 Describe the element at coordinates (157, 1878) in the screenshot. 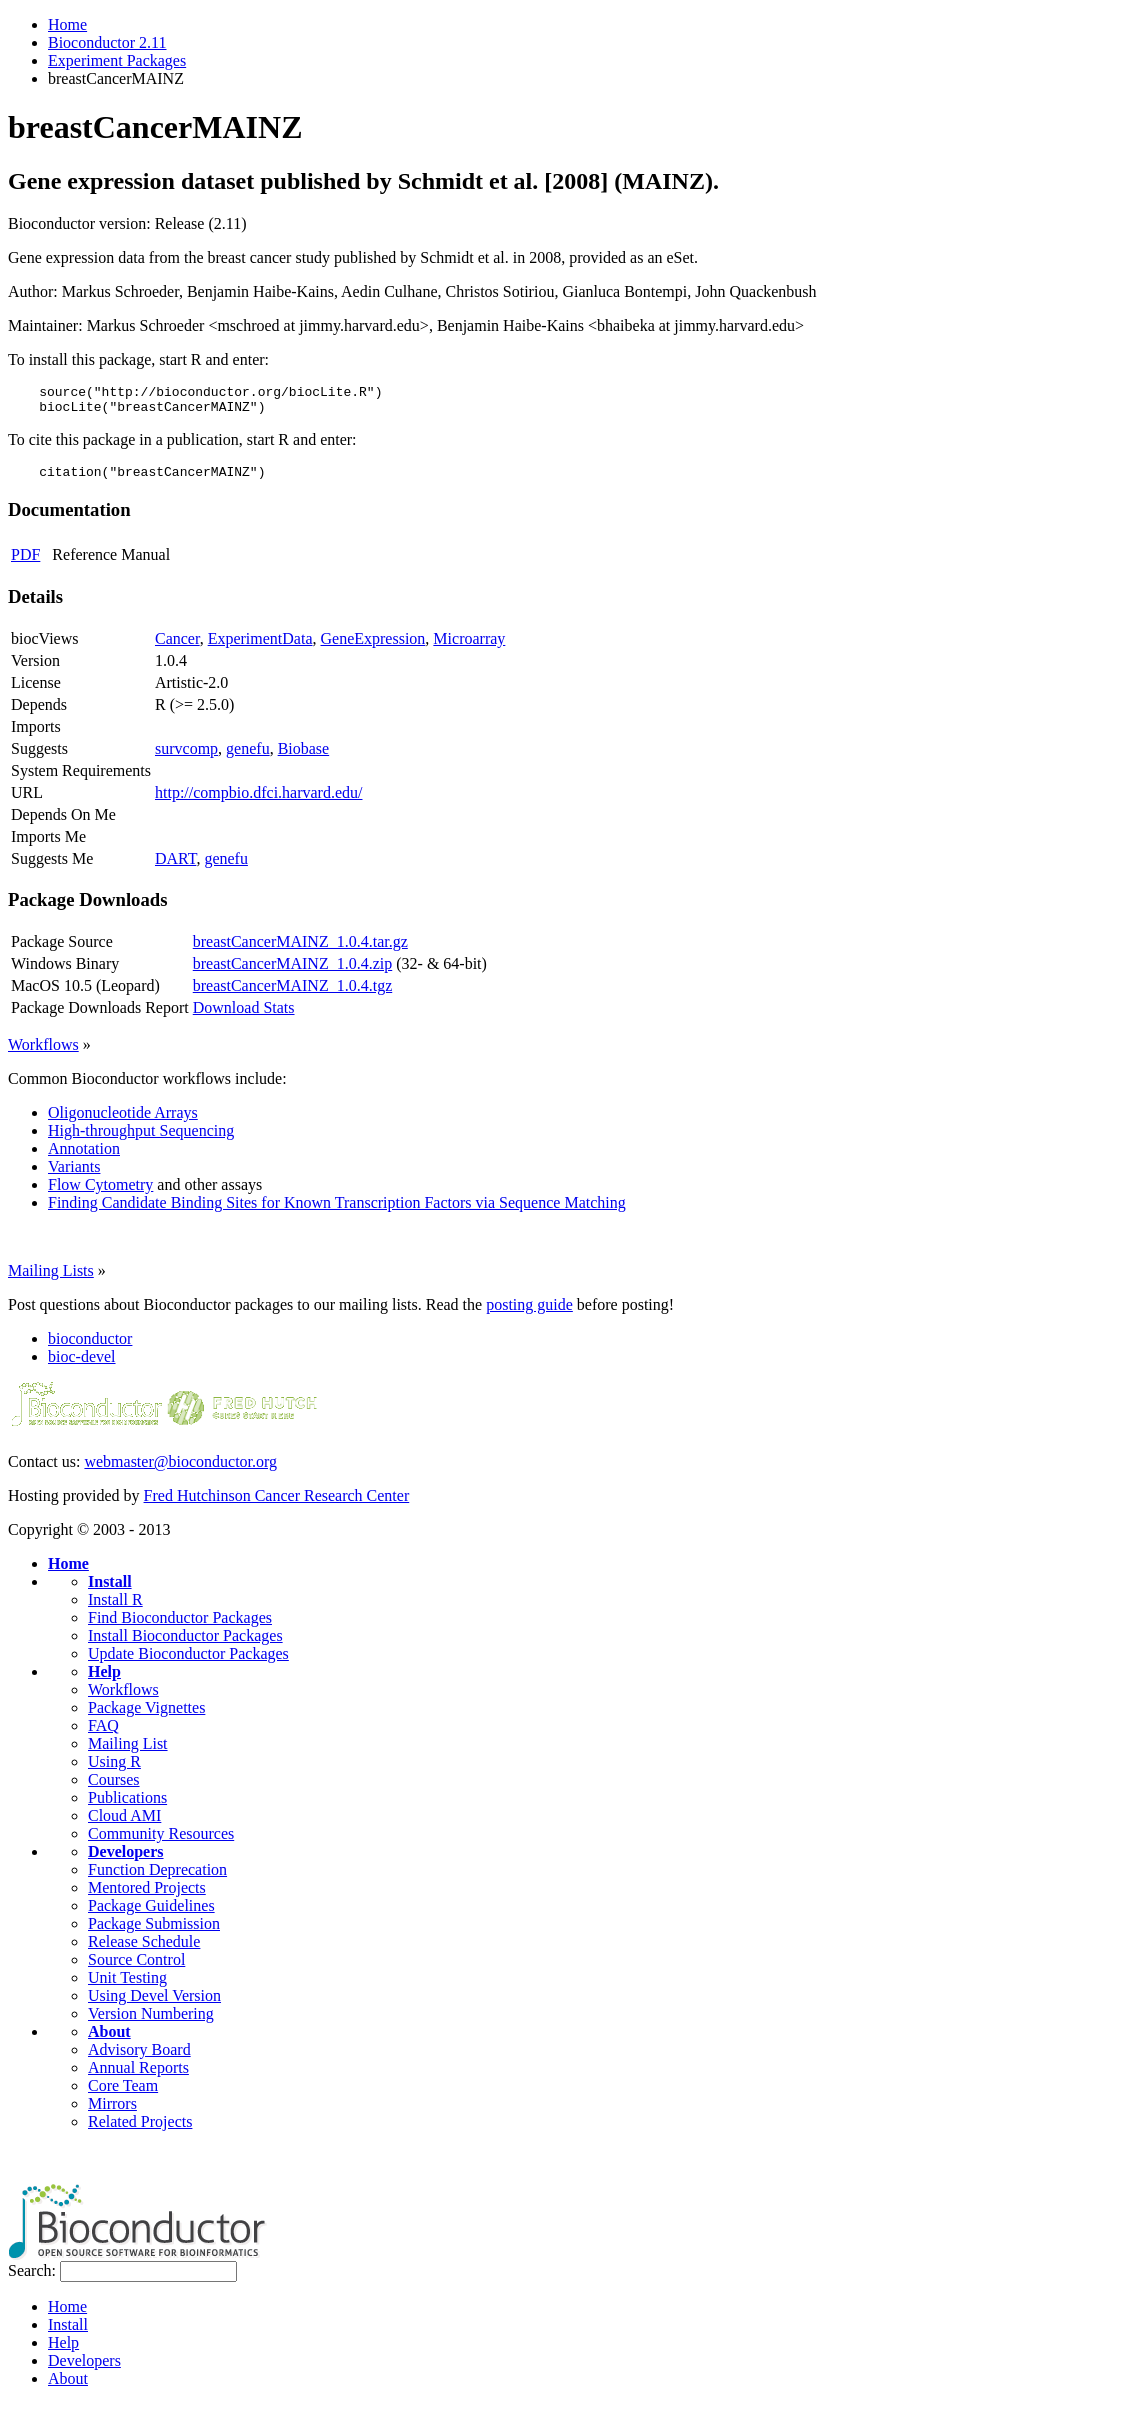

I see `Function Deprecation` at that location.